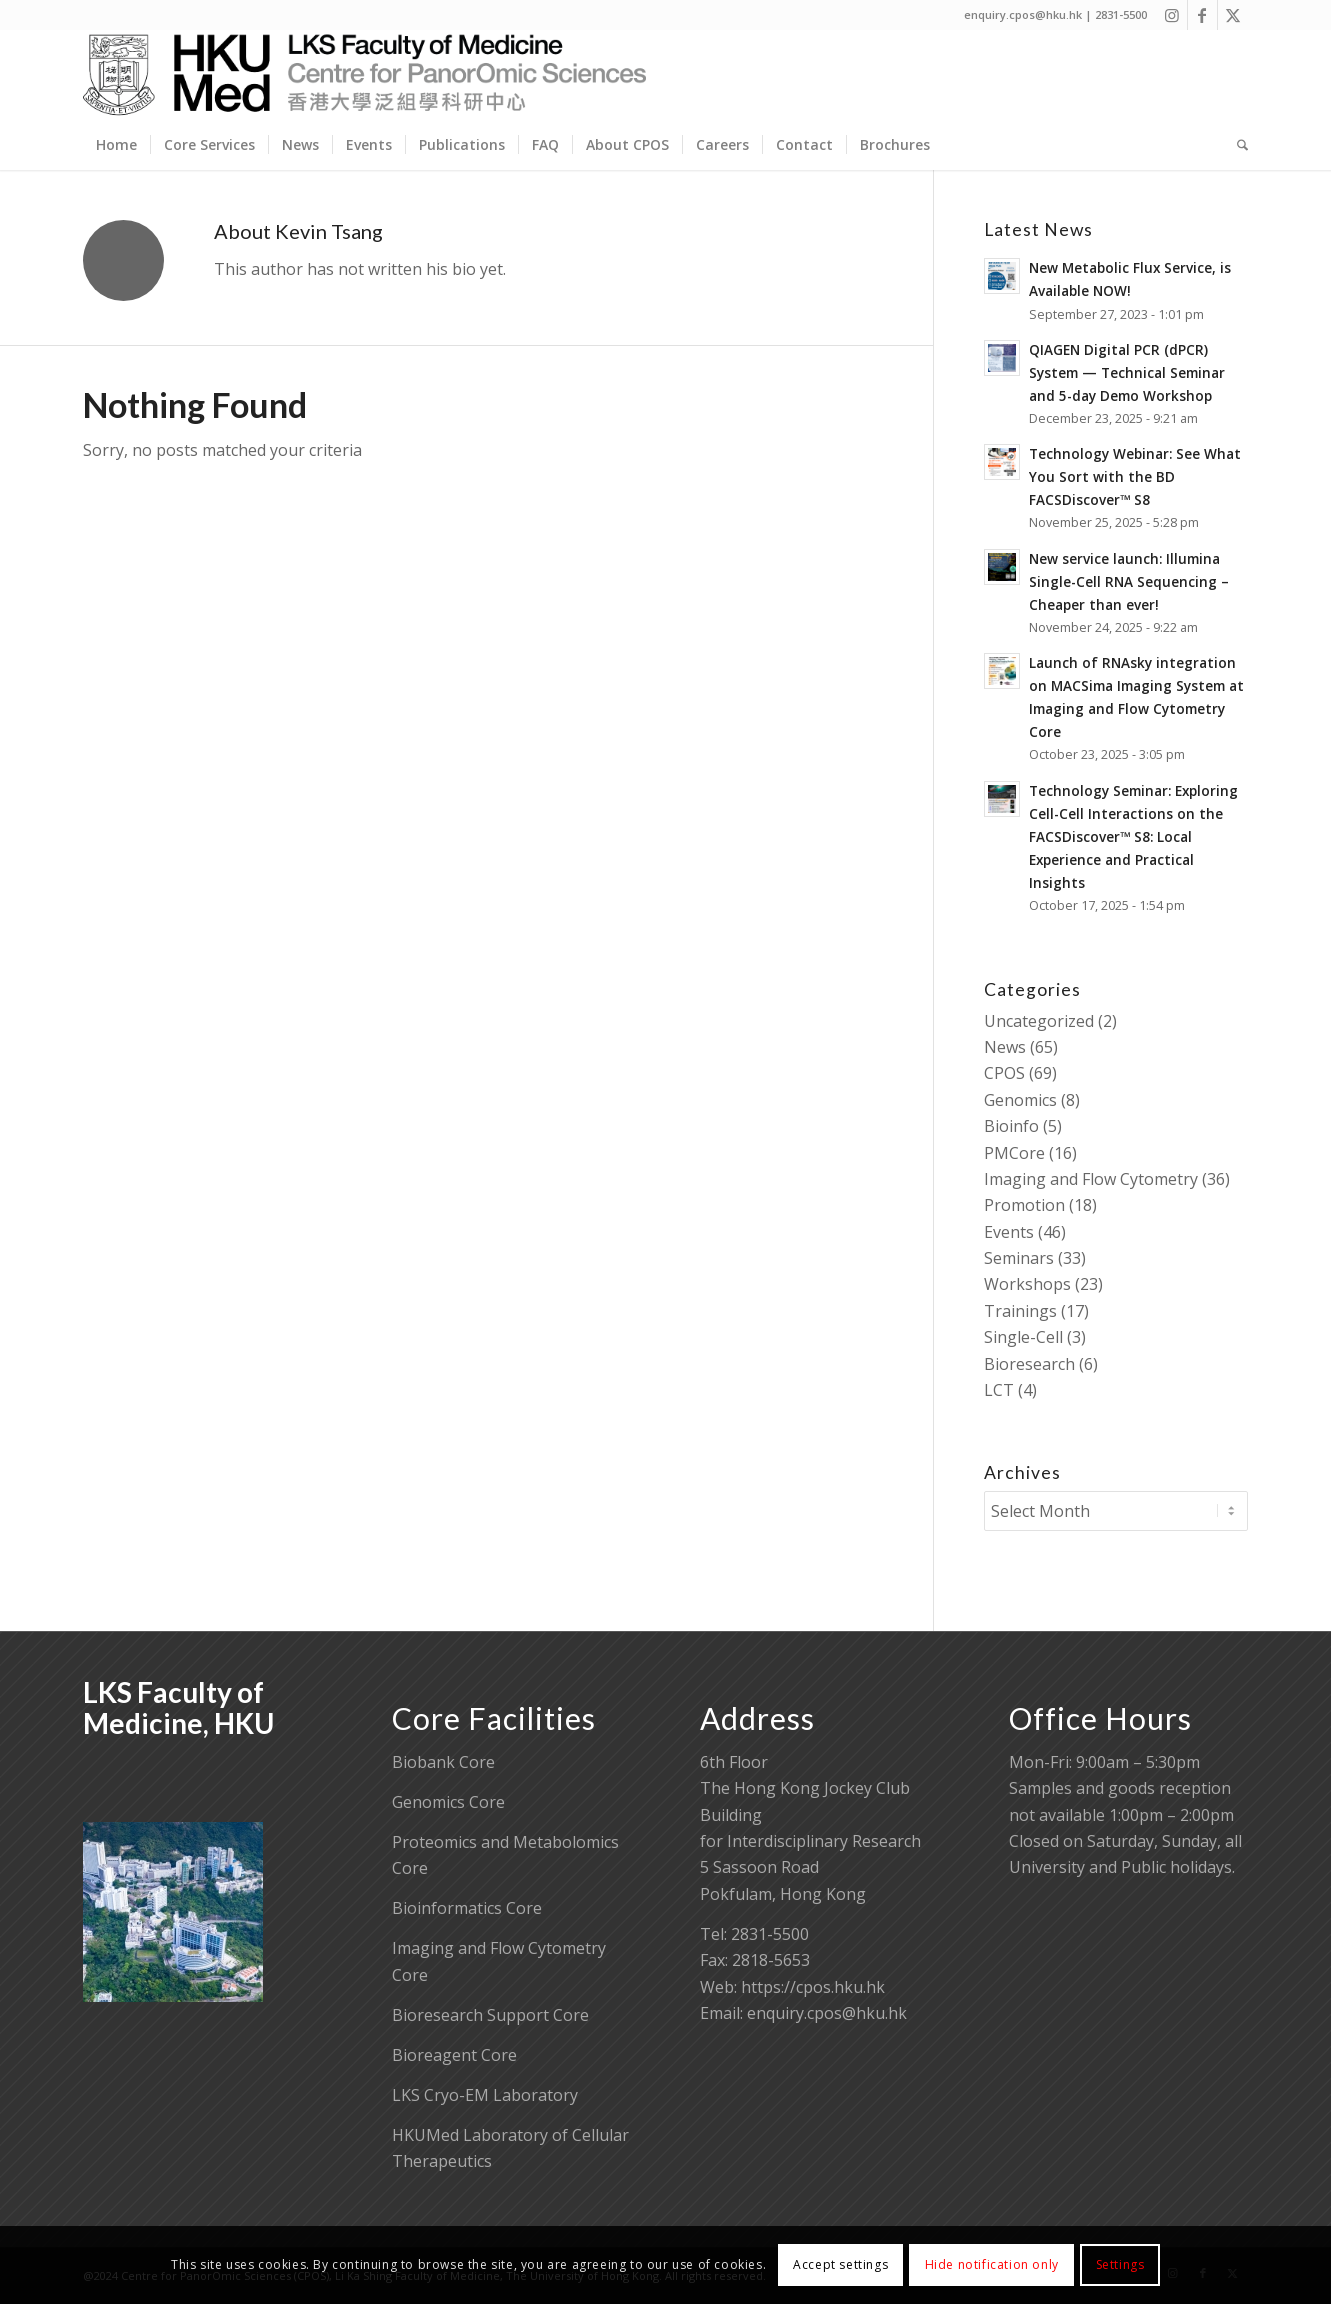 The height and width of the screenshot is (2304, 1331). What do you see at coordinates (992, 2264) in the screenshot?
I see `Hide notification only` at bounding box center [992, 2264].